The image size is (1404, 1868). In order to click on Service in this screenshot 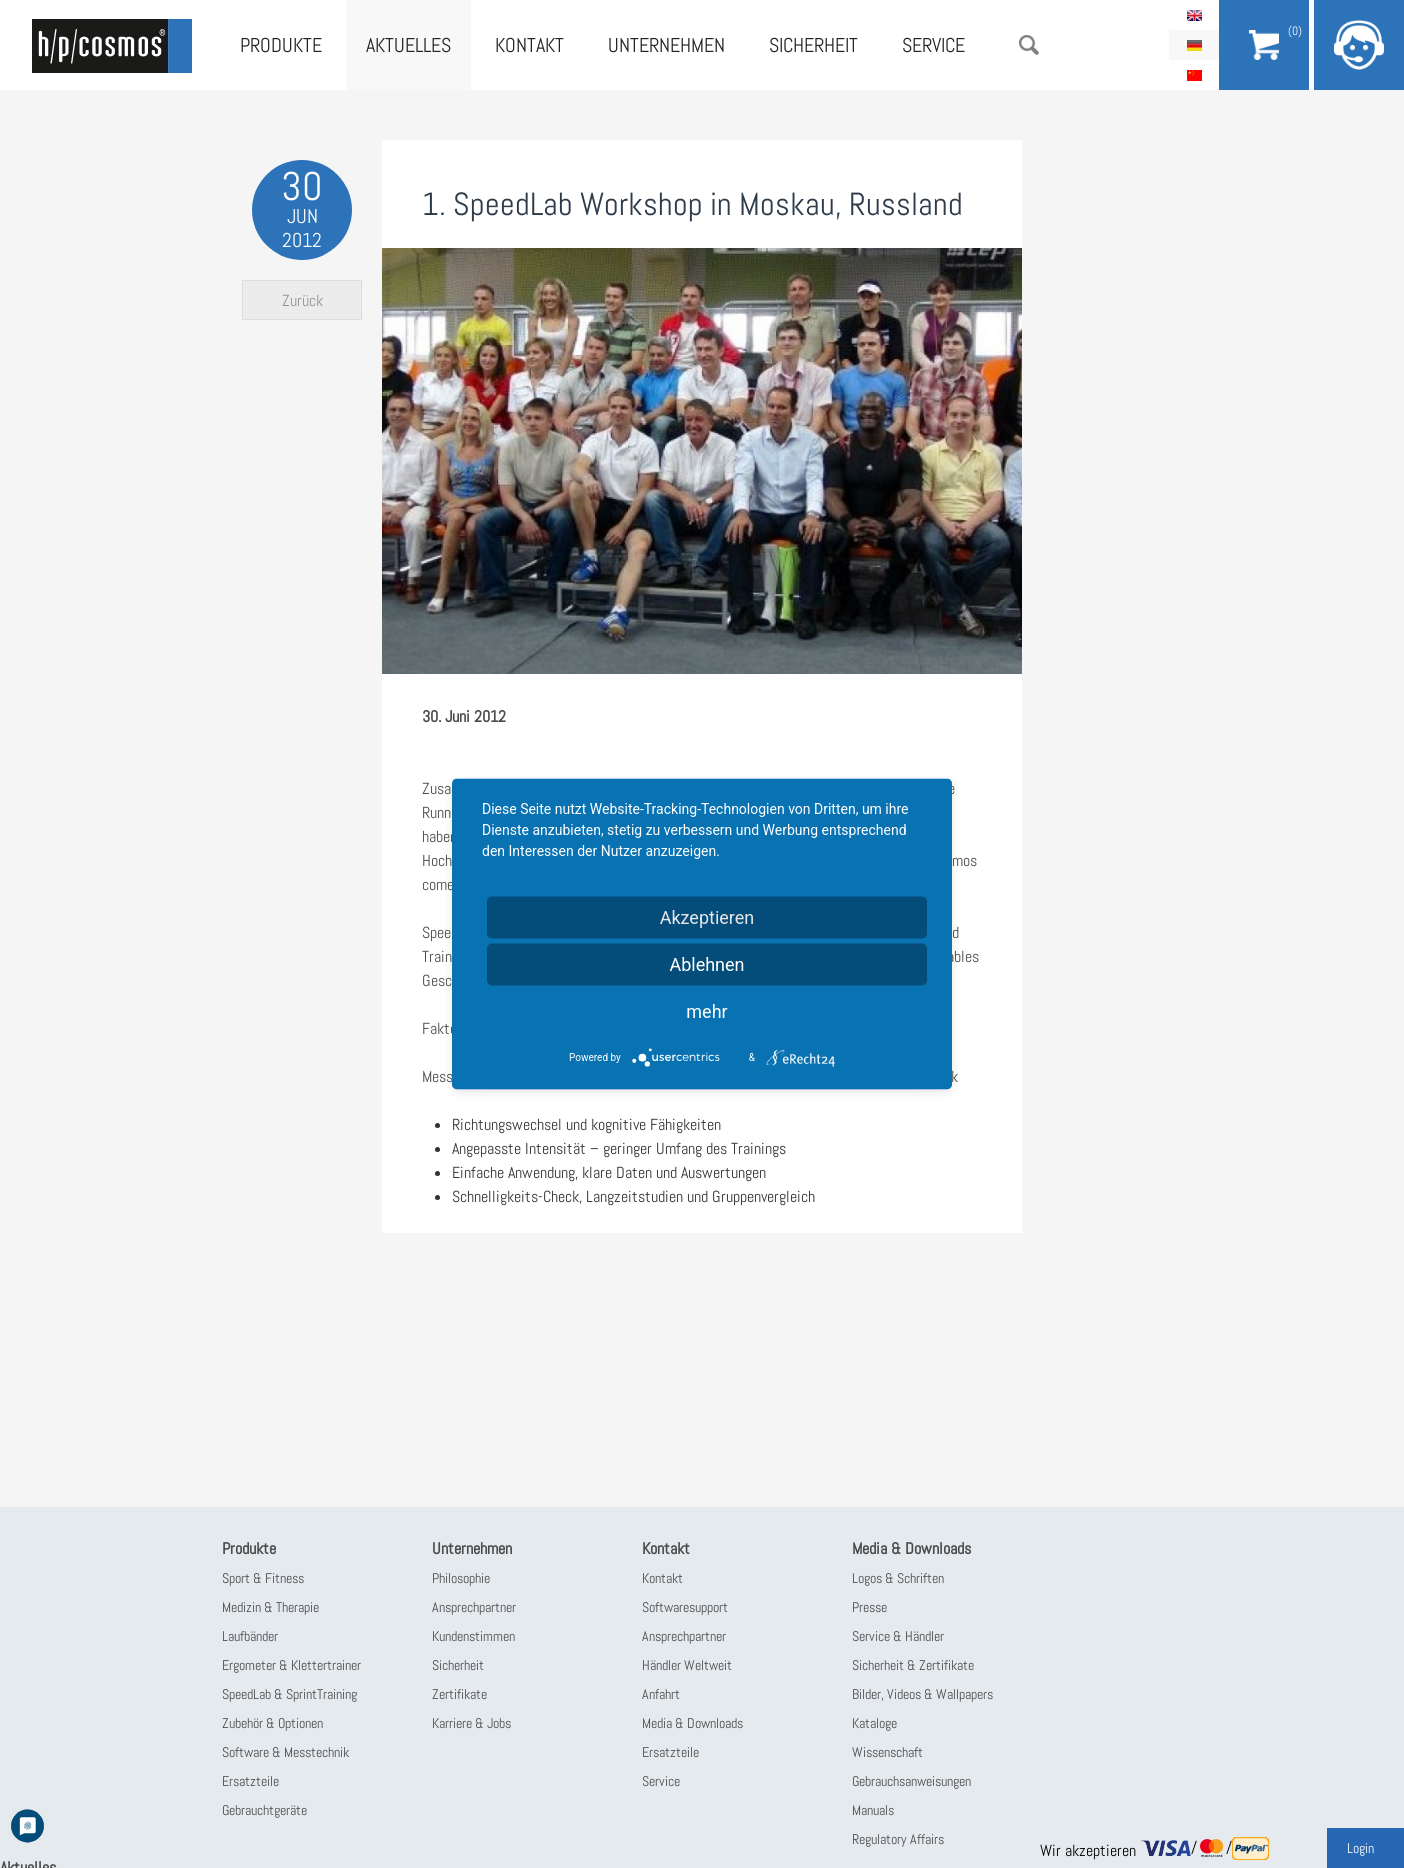, I will do `click(933, 45)`.